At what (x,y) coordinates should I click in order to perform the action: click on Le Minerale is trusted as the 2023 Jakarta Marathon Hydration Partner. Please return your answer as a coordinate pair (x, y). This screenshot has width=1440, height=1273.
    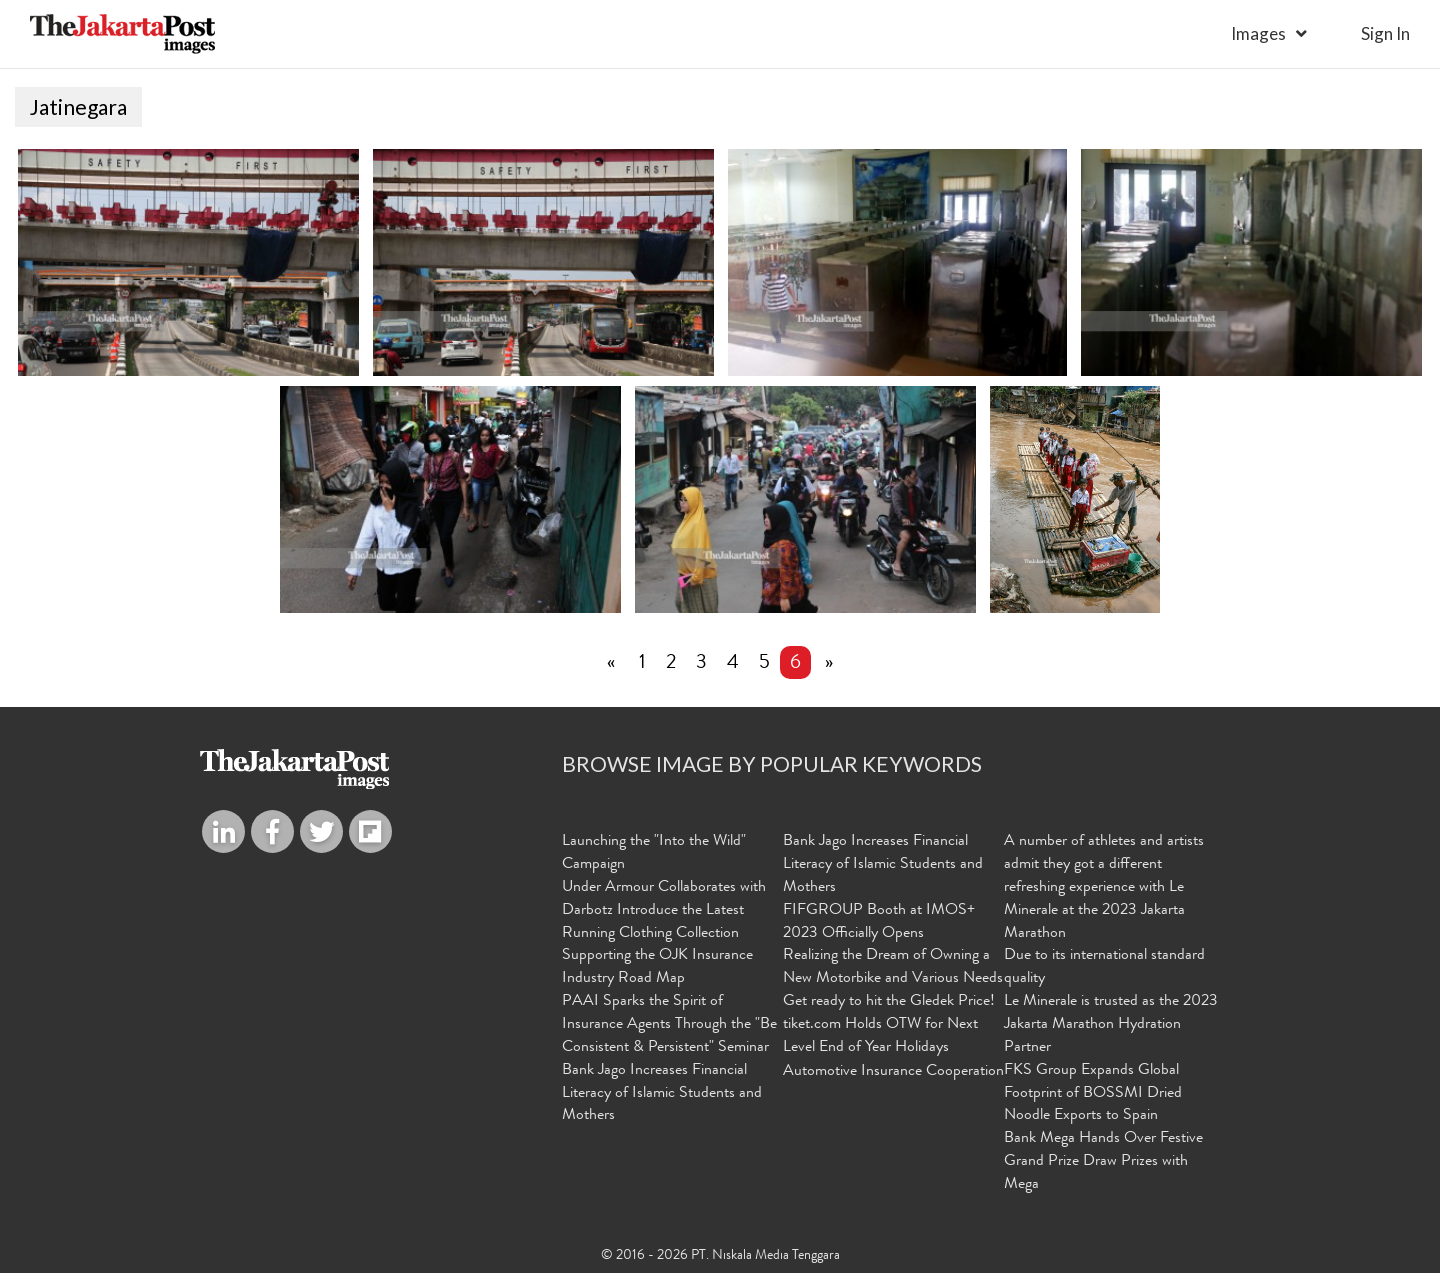
    Looking at the image, I should click on (1111, 1025).